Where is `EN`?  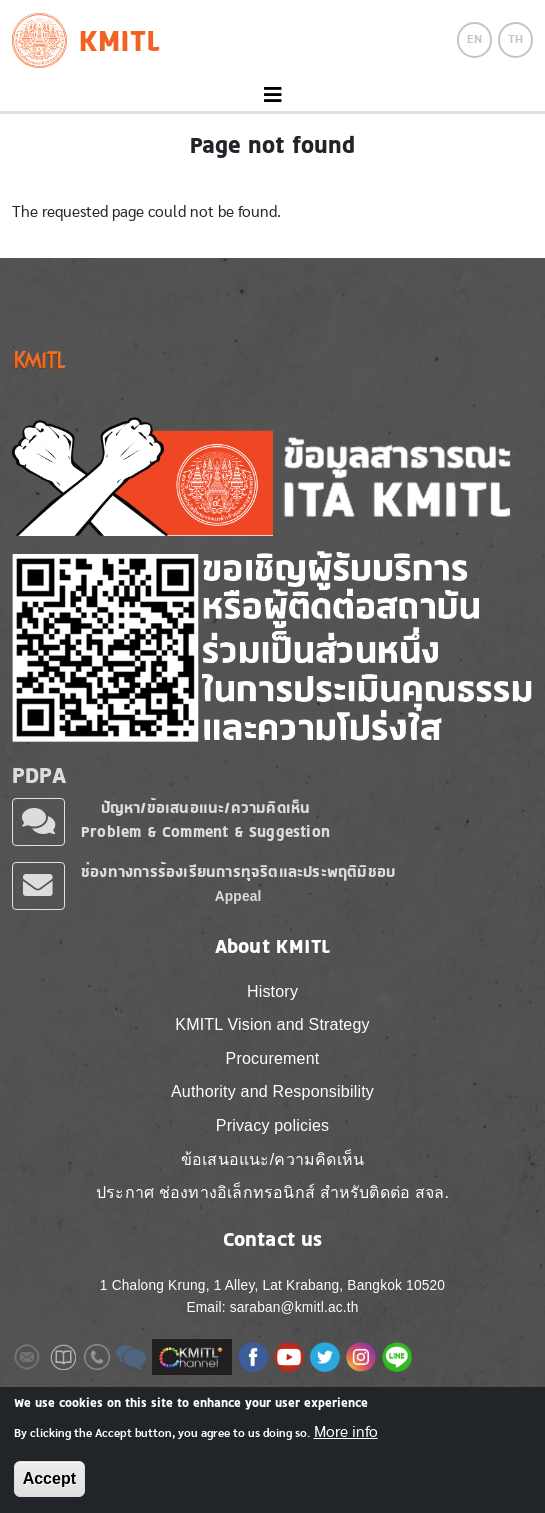 EN is located at coordinates (474, 39).